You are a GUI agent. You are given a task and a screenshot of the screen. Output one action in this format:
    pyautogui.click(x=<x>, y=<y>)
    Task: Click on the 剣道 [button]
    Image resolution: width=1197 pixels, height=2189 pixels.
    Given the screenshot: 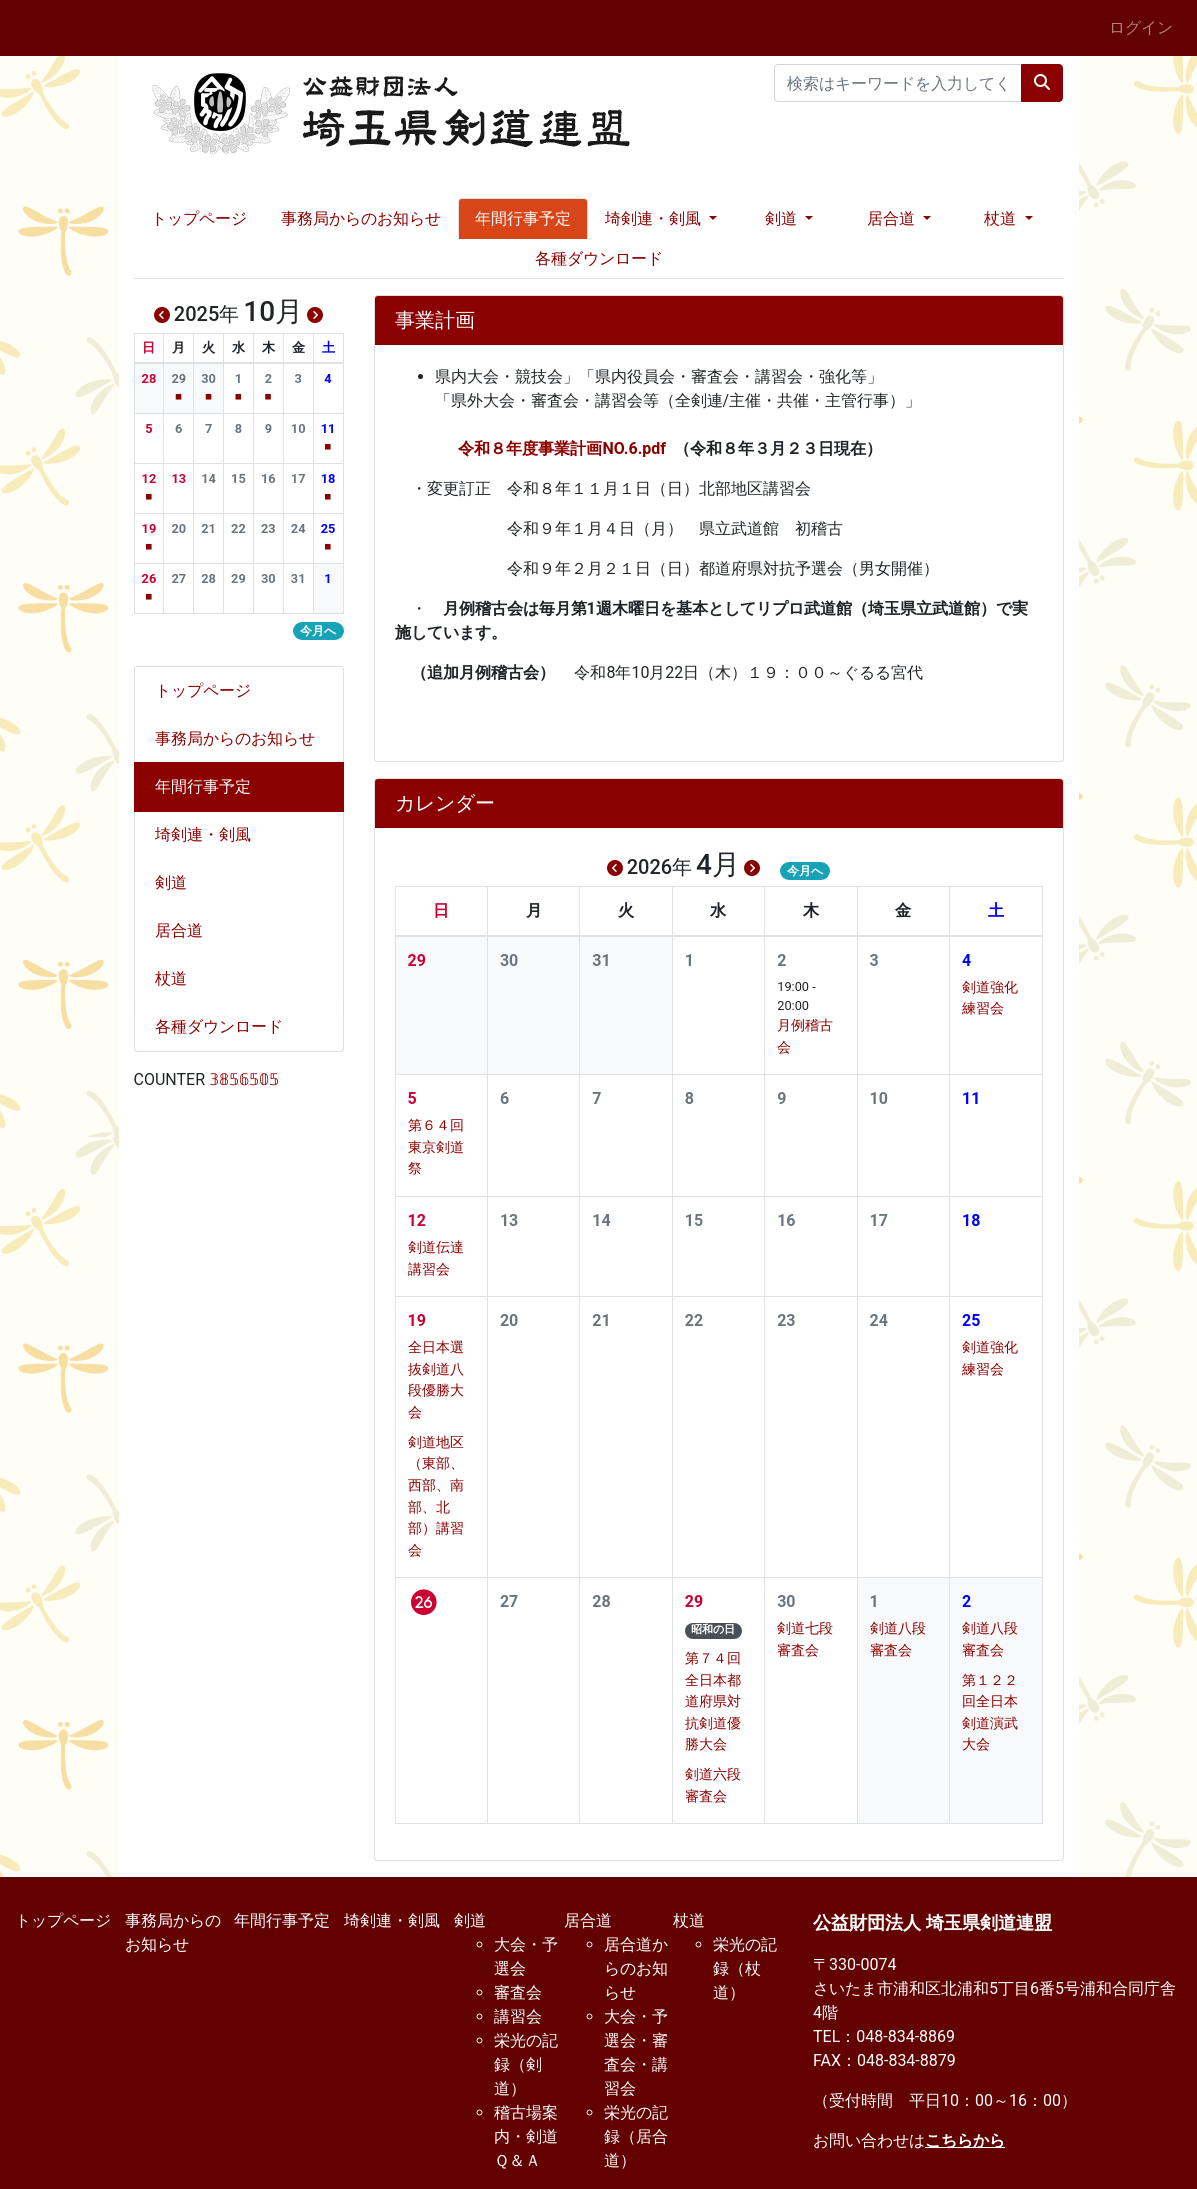 What is the action you would take?
    pyautogui.click(x=783, y=218)
    